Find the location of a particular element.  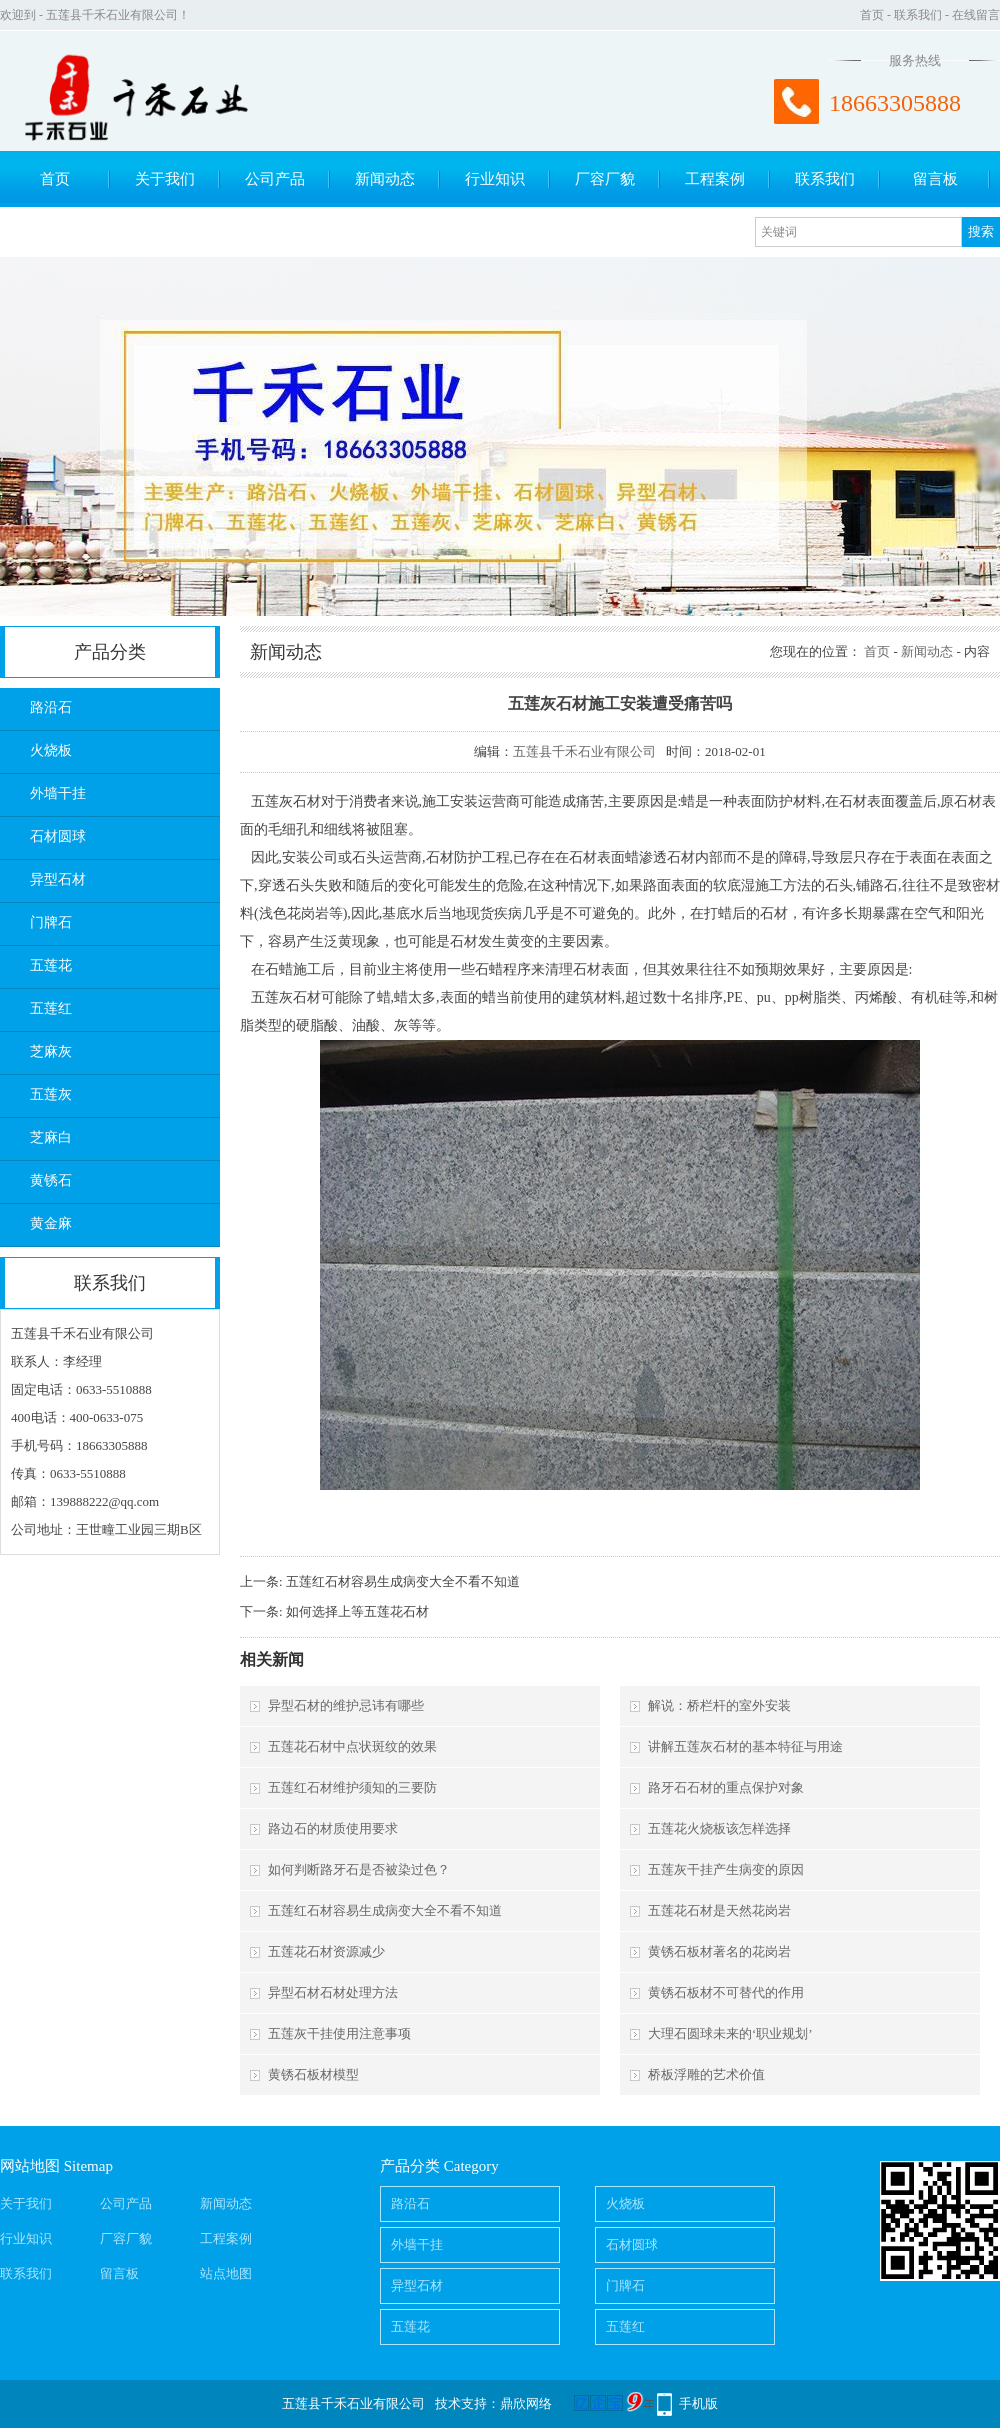

黄锈石板材著名的花岗岩 is located at coordinates (719, 1951).